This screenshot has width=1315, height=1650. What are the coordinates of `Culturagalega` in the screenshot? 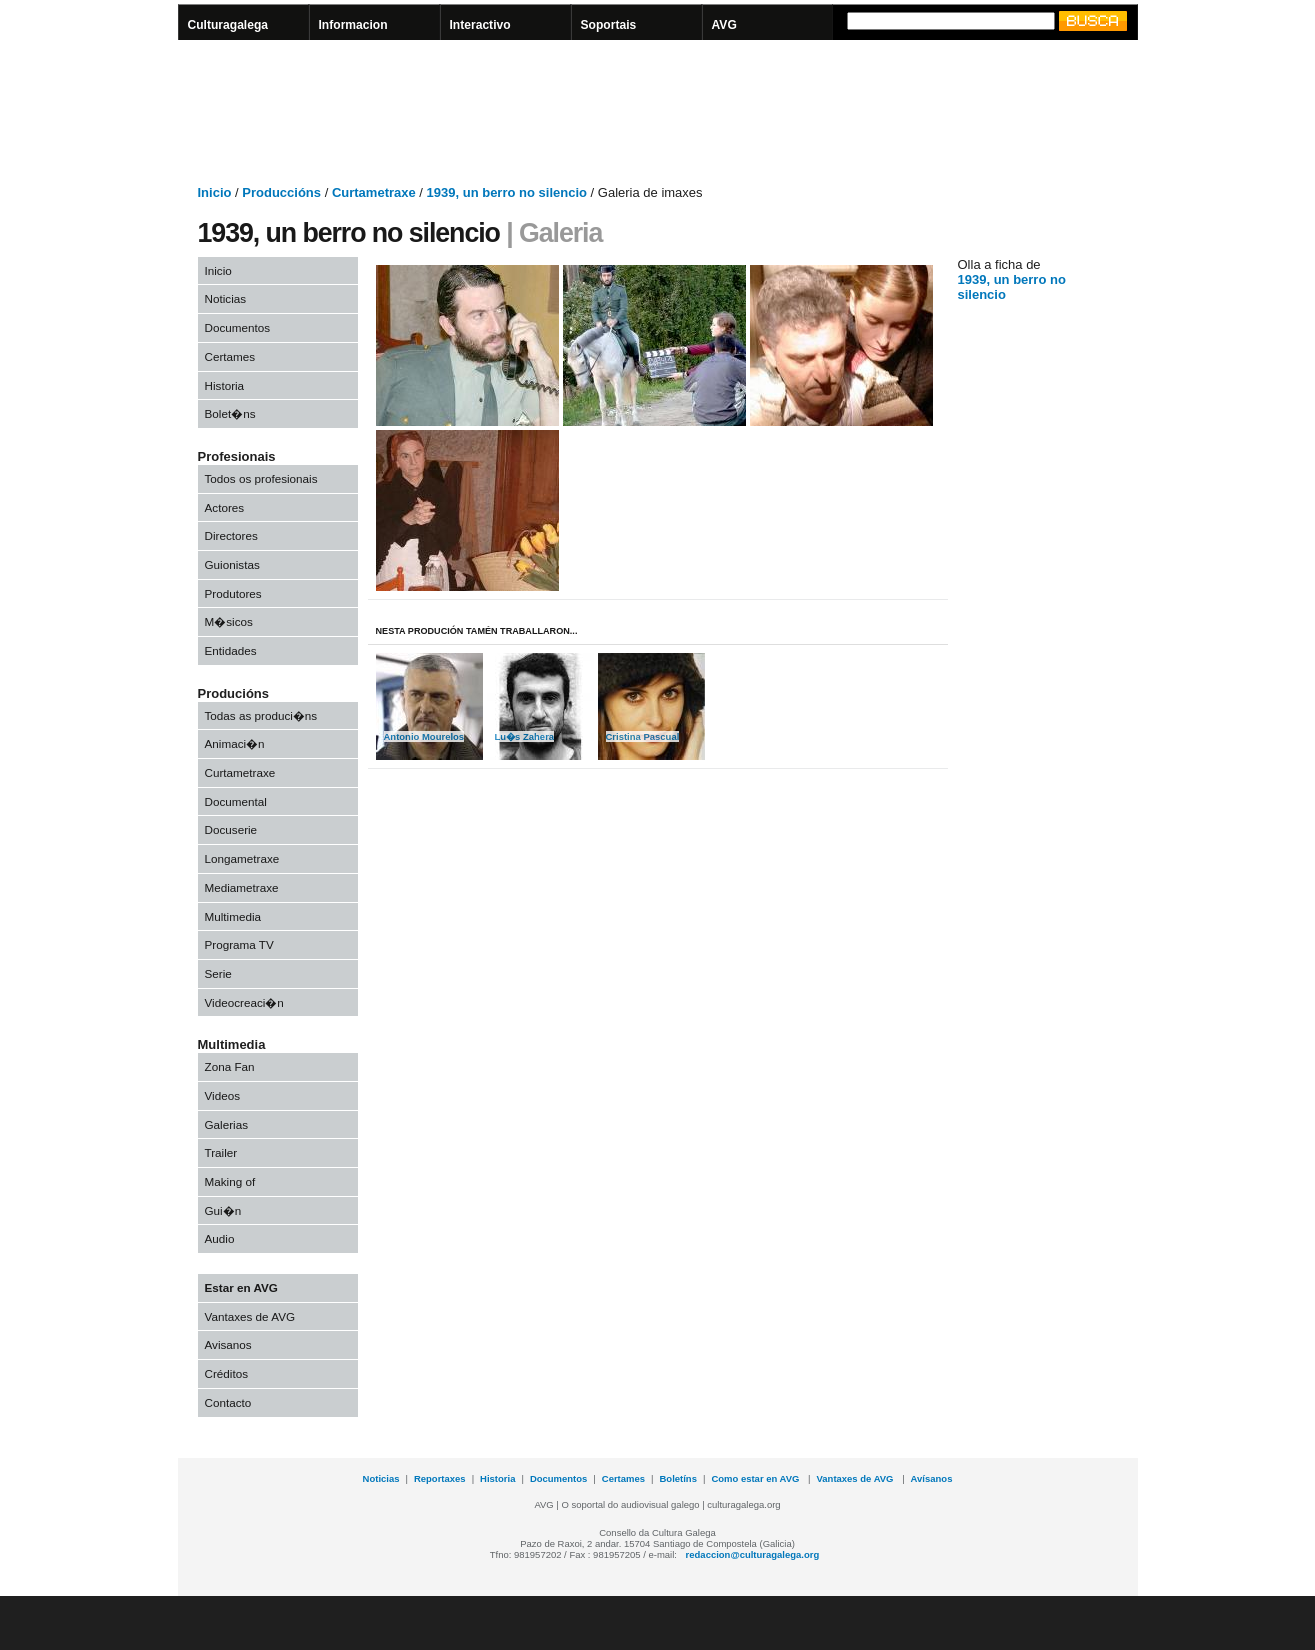 It's located at (228, 25).